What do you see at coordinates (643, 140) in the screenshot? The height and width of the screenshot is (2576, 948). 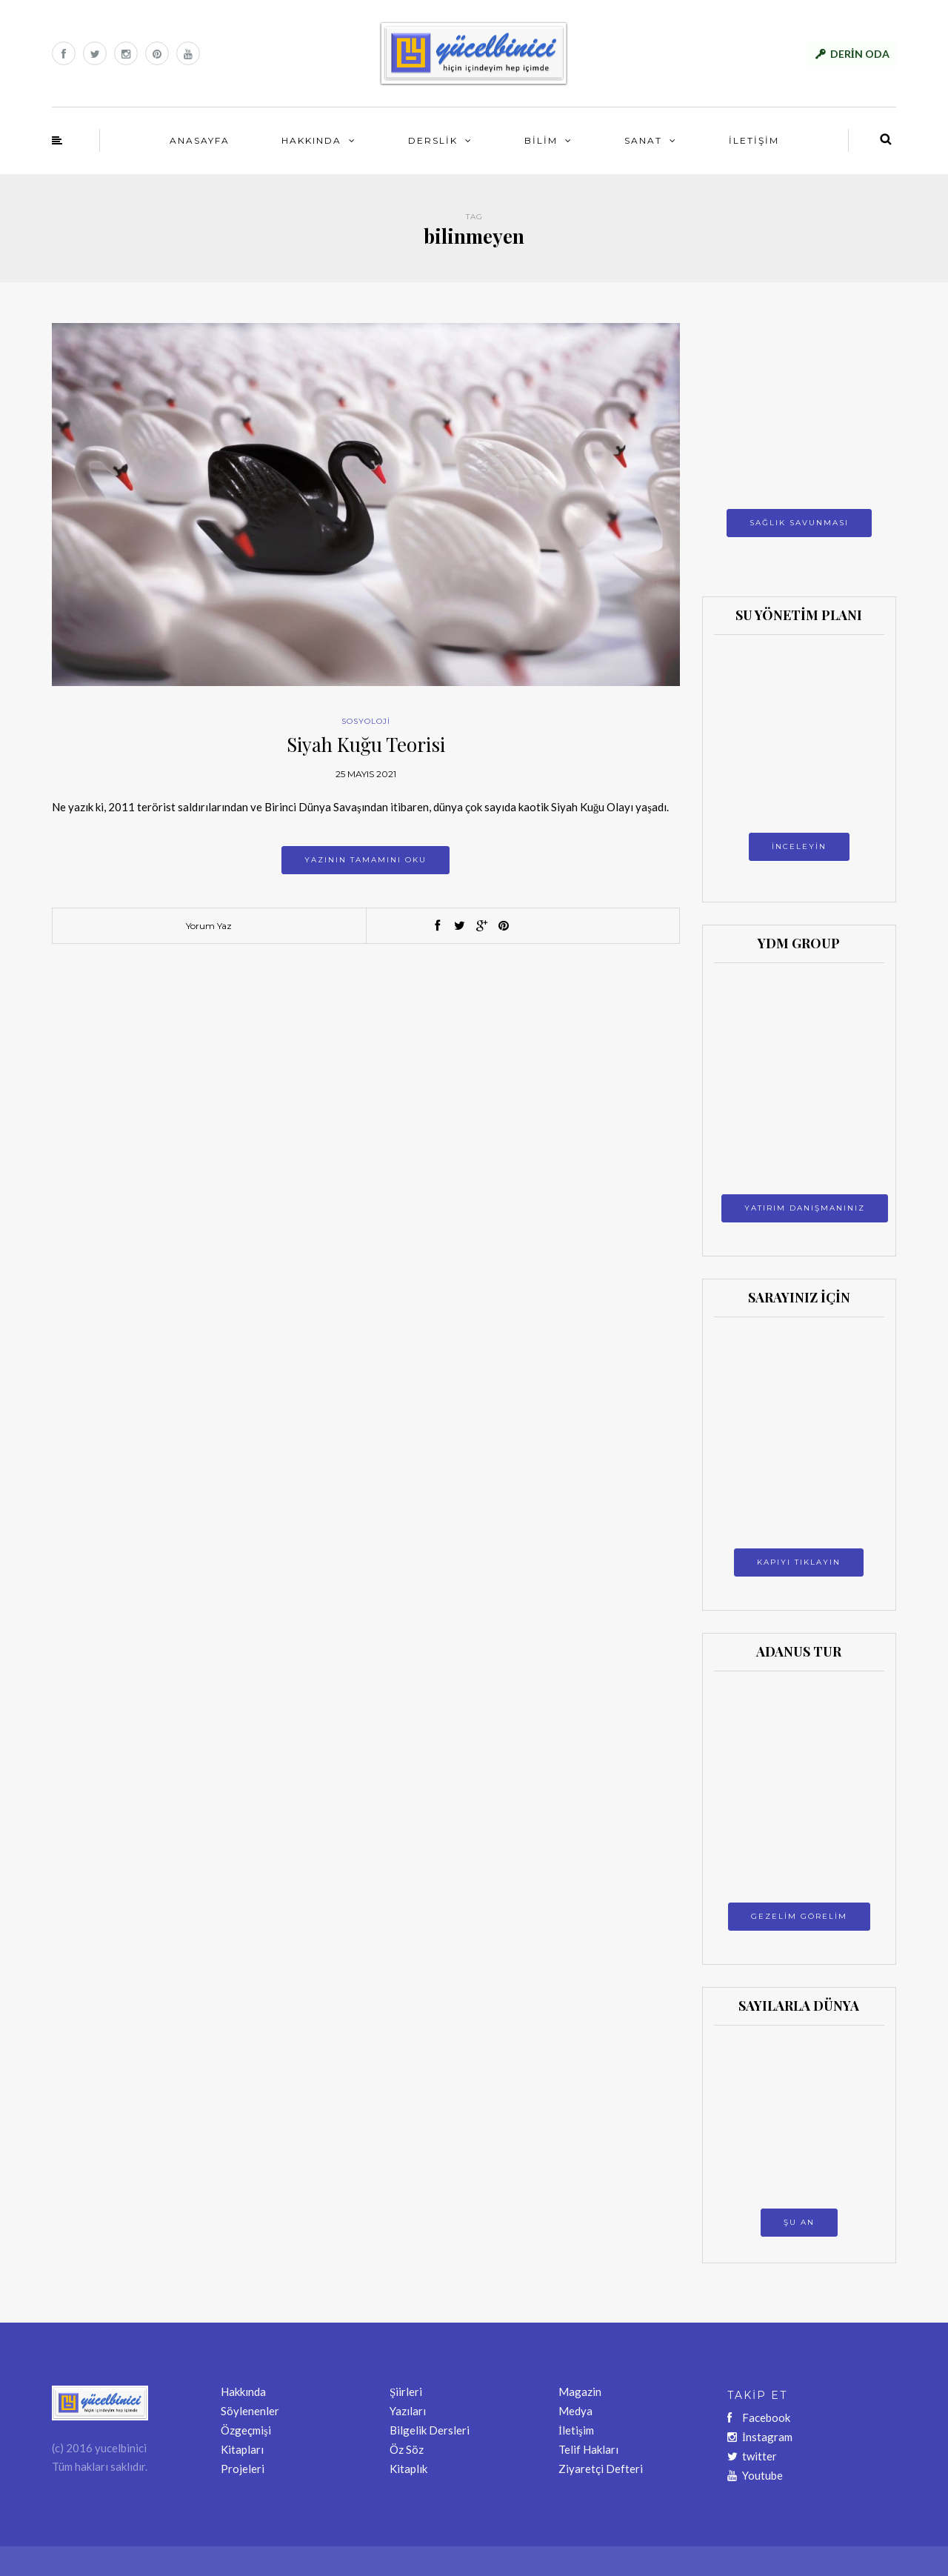 I see `SANAT` at bounding box center [643, 140].